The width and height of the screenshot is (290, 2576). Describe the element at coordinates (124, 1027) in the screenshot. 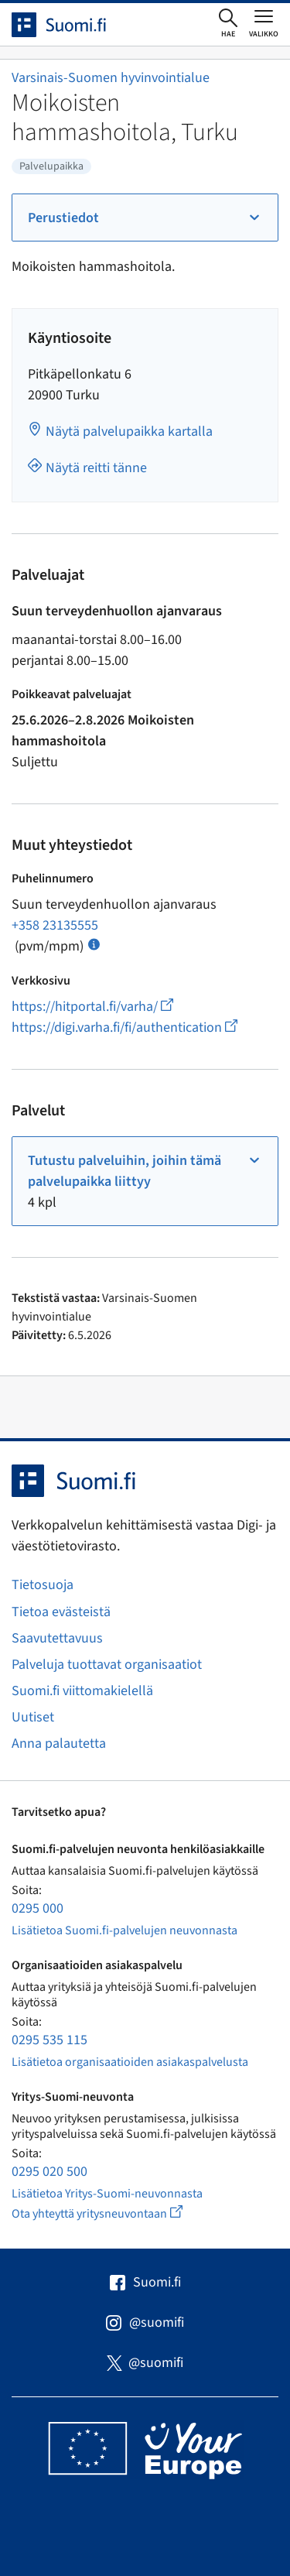

I see `https://digi.varha.fi/fi/authentication` at that location.